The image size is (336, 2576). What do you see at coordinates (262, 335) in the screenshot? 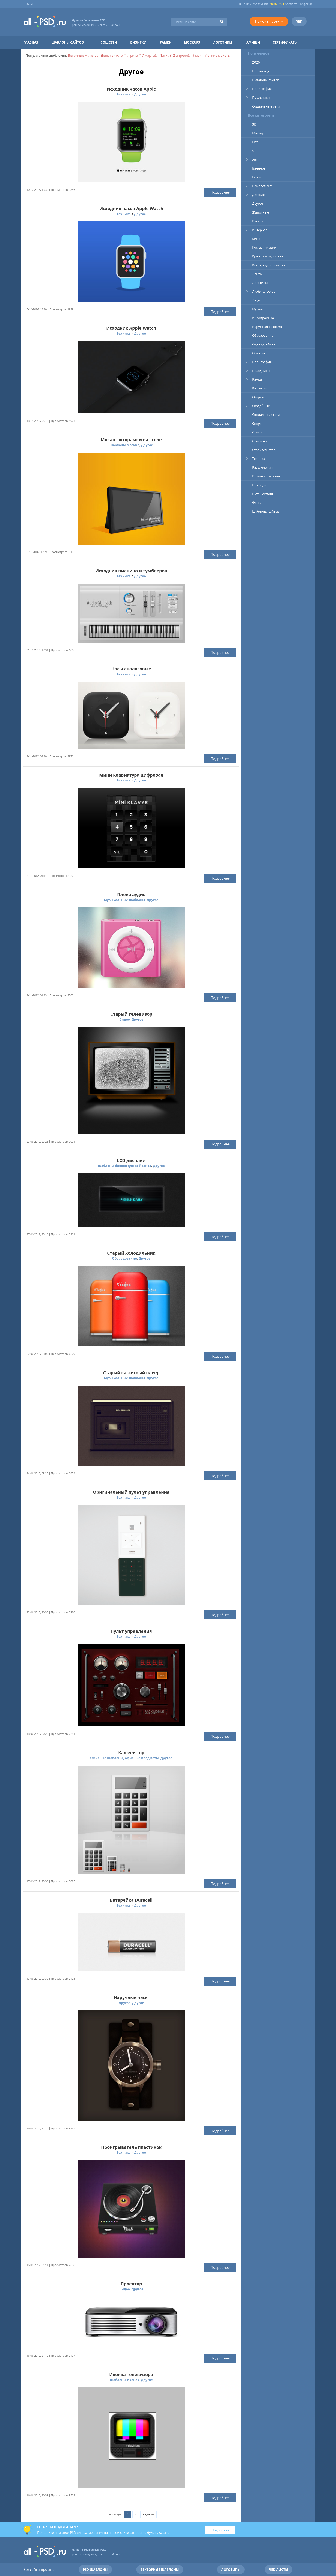
I see `Образование` at bounding box center [262, 335].